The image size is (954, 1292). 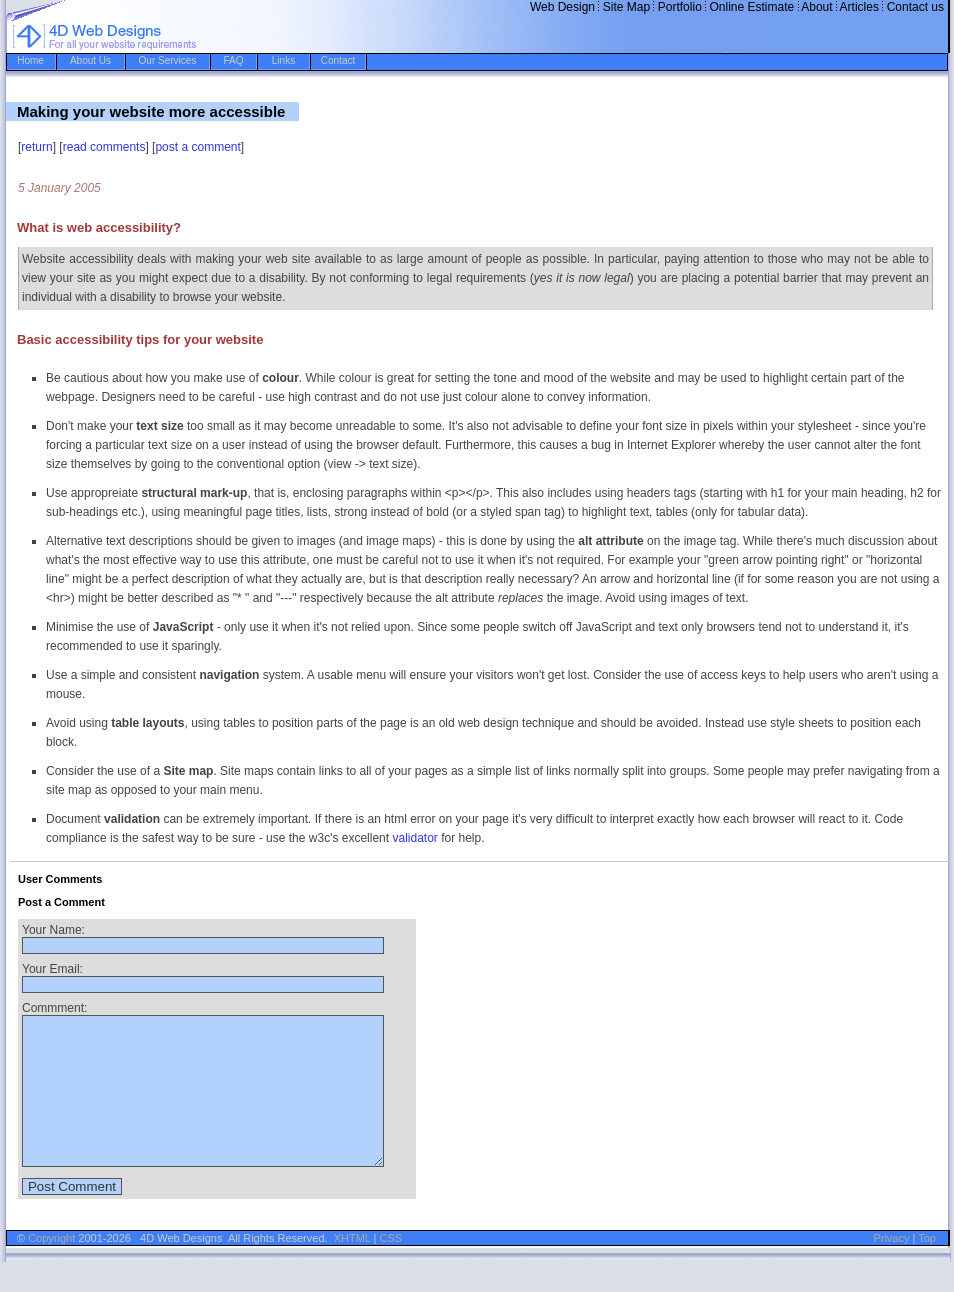 What do you see at coordinates (352, 1268) in the screenshot?
I see `XHTML` at bounding box center [352, 1268].